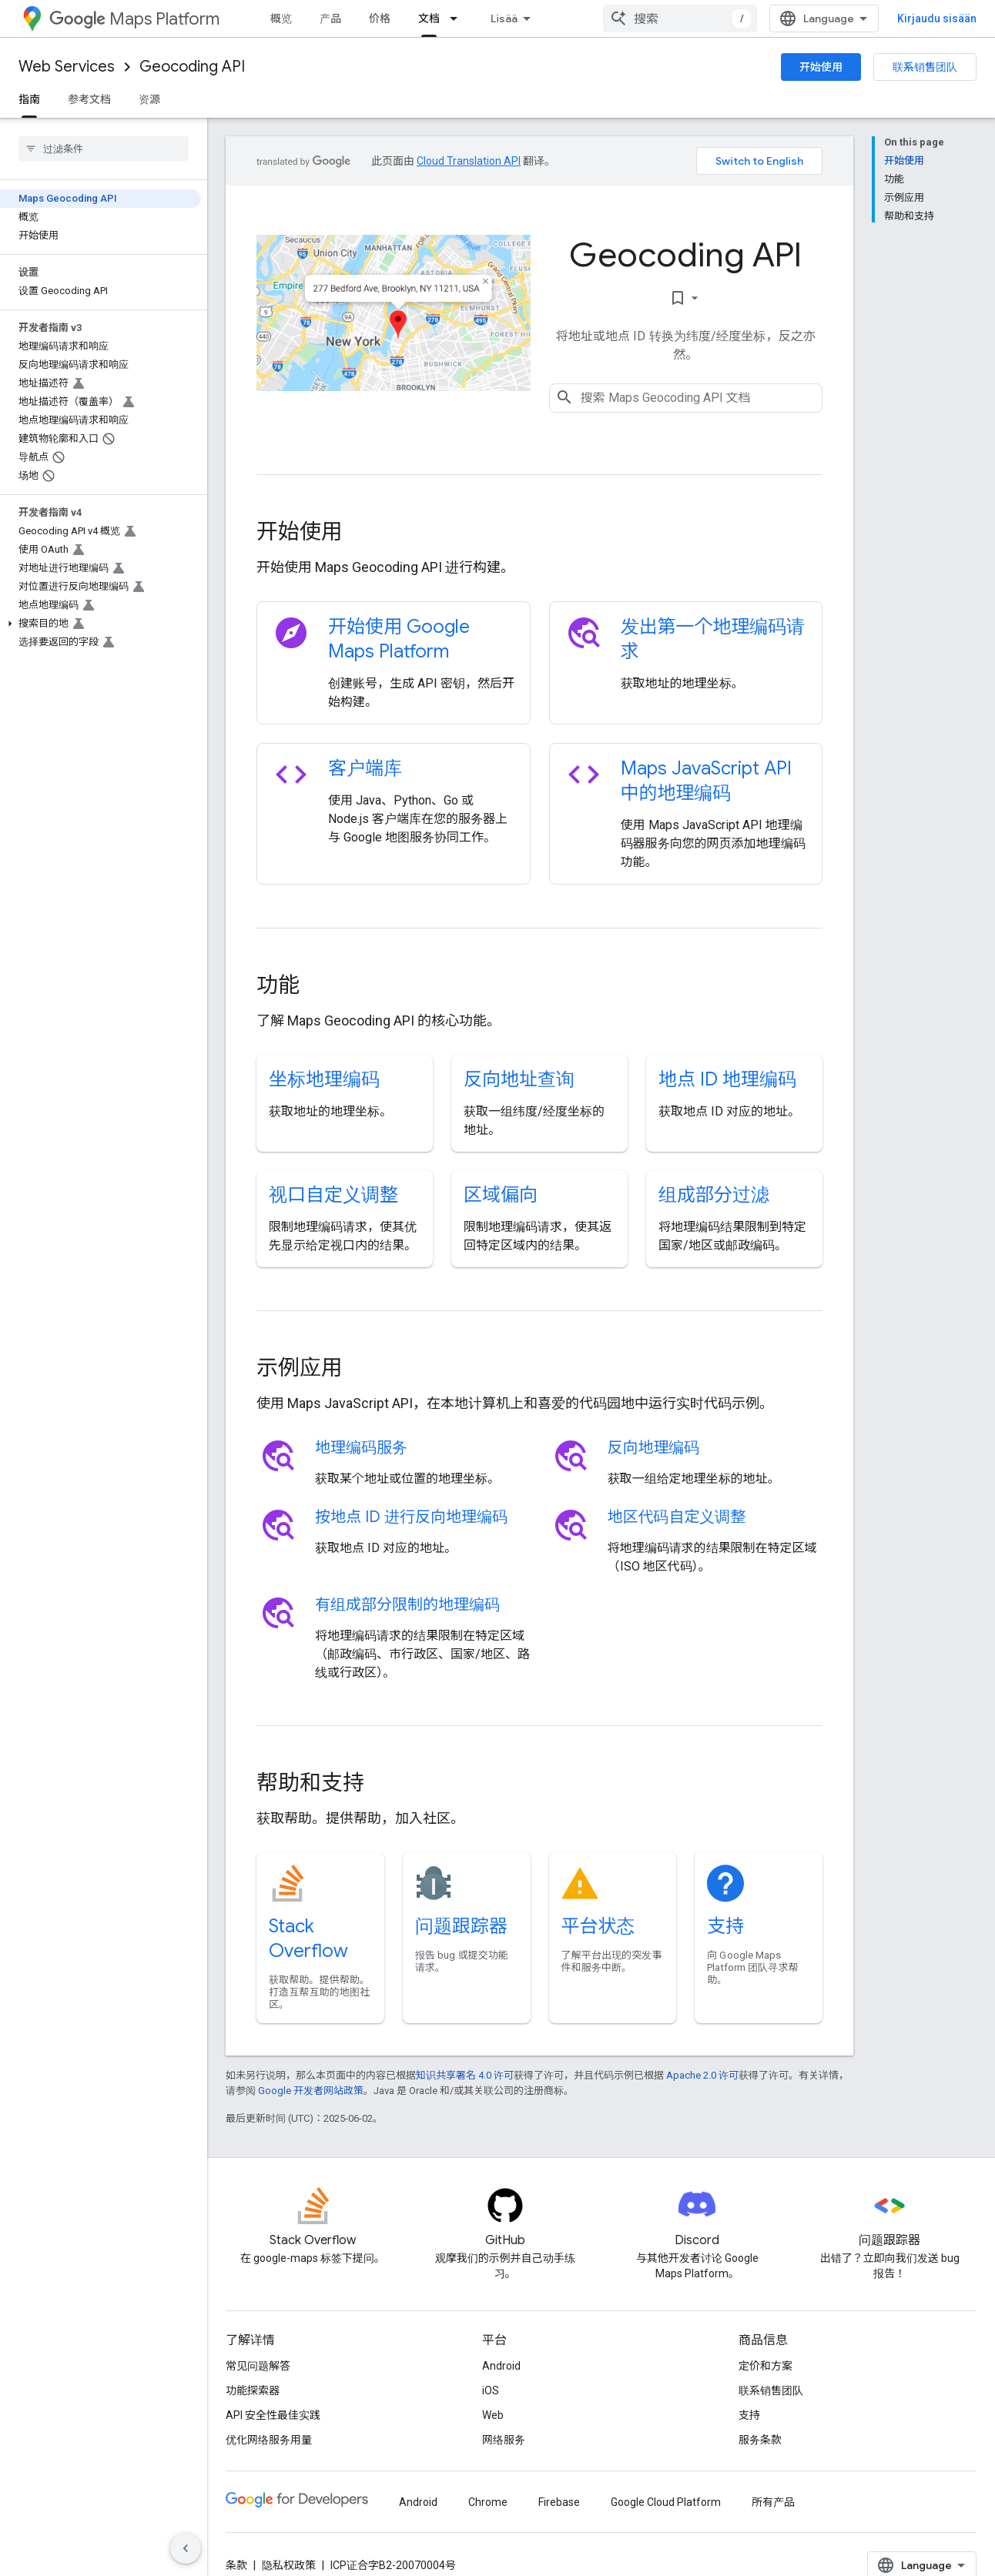 This screenshot has height=2576, width=995. What do you see at coordinates (365, 768) in the screenshot?
I see `客户端库` at bounding box center [365, 768].